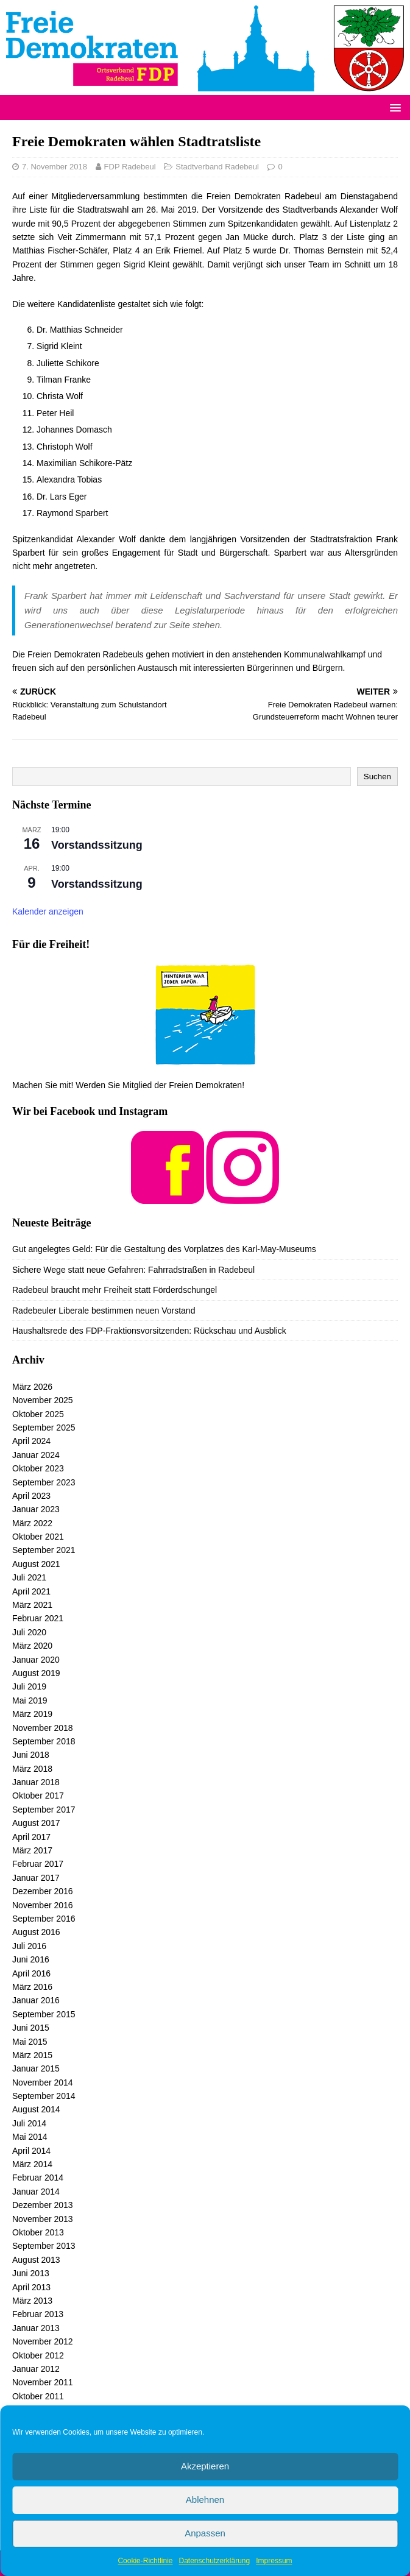  I want to click on Oktober 2023, so click(38, 1468).